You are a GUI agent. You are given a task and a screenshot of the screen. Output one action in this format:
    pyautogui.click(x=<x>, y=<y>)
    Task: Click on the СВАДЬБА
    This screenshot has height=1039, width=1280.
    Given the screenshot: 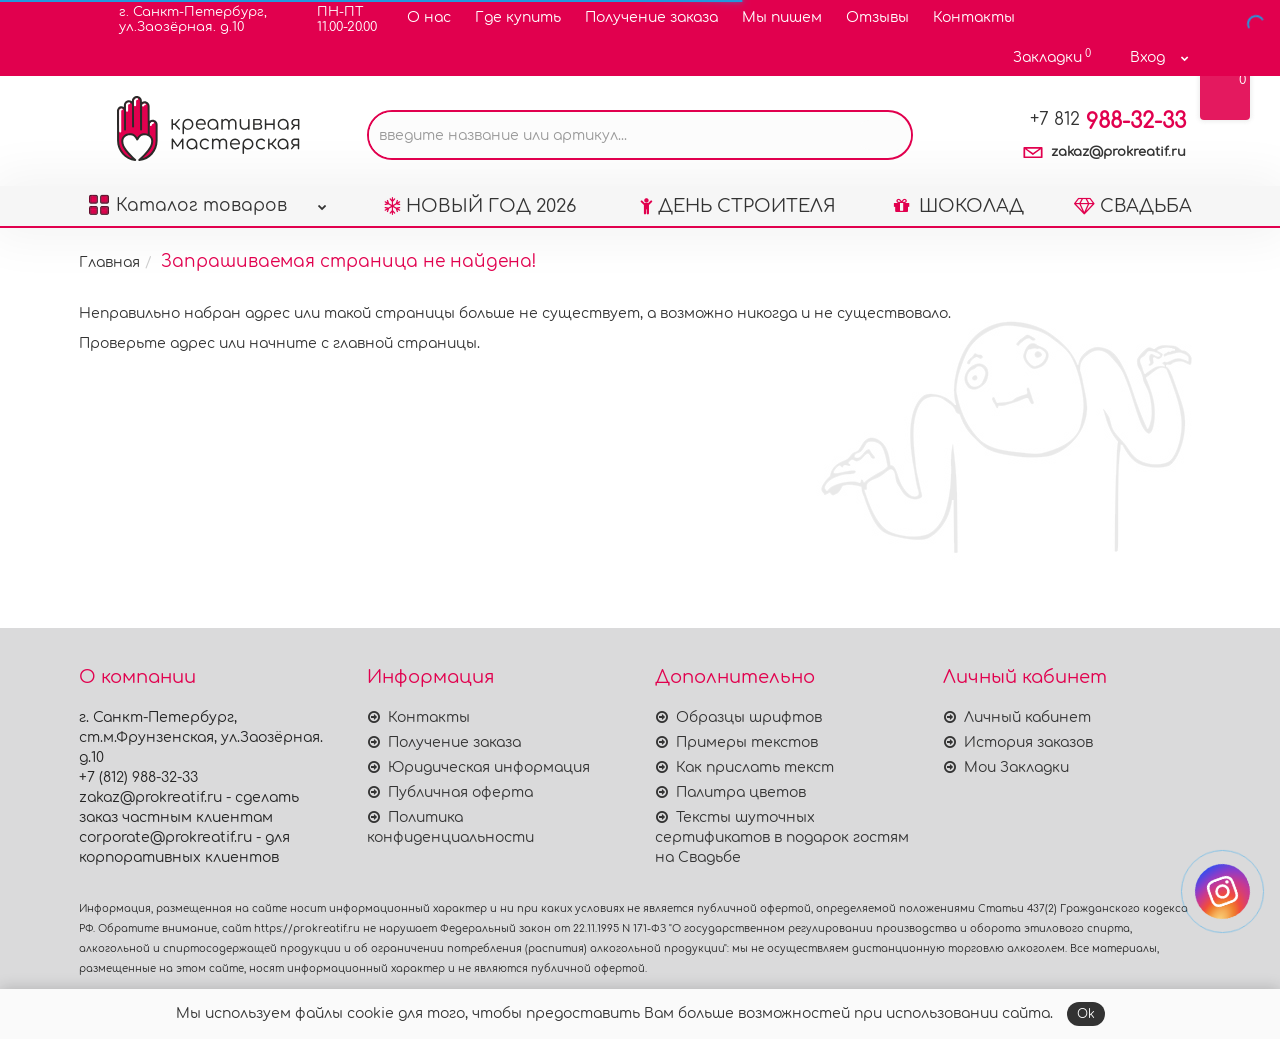 What is the action you would take?
    pyautogui.click(x=1133, y=206)
    